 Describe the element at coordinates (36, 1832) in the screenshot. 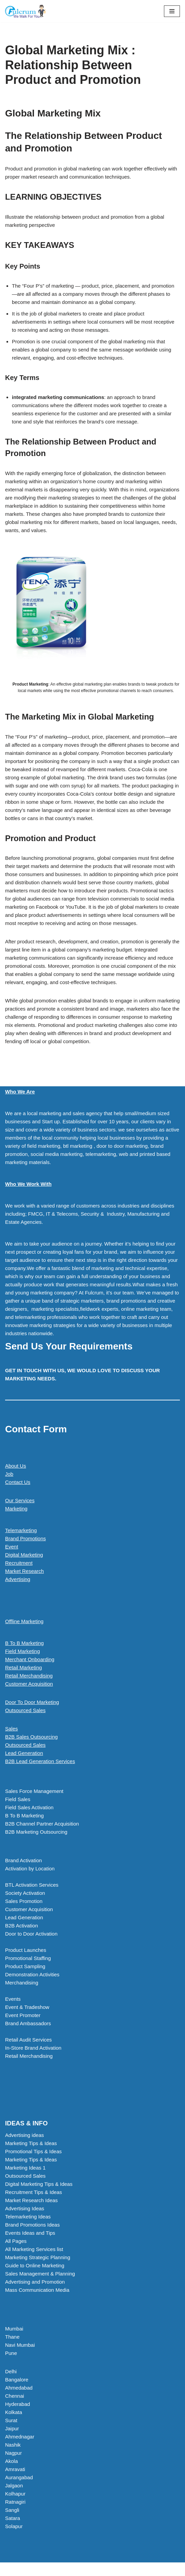

I see `B2B Marketing Outsourcing` at that location.